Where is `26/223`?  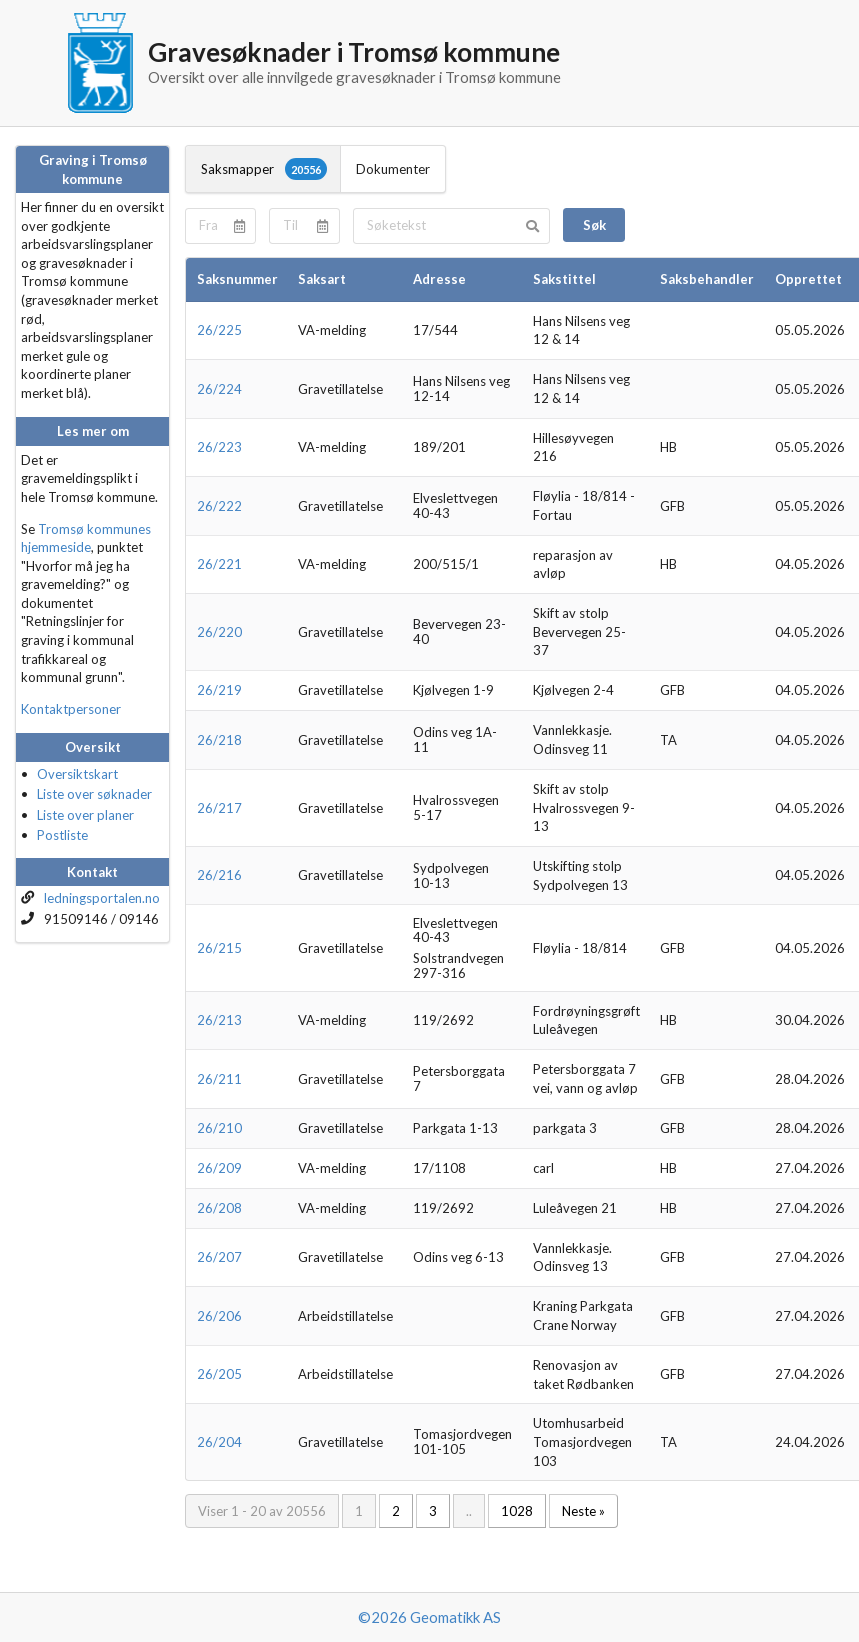
26/223 is located at coordinates (219, 447).